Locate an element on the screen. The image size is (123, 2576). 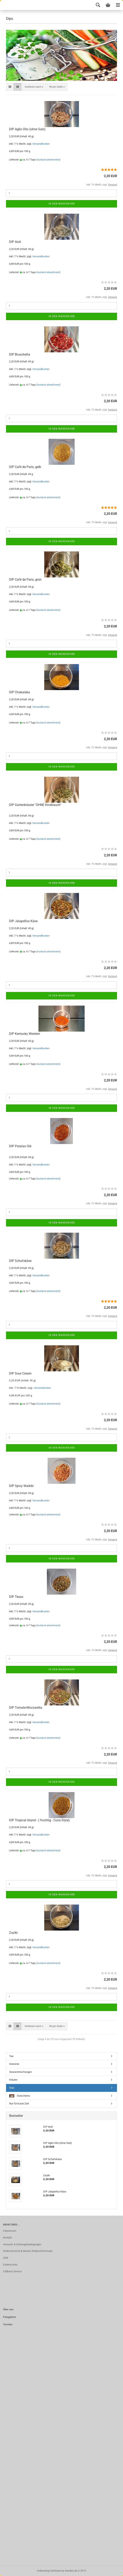
DIP Sour Cream is located at coordinates (20, 1373).